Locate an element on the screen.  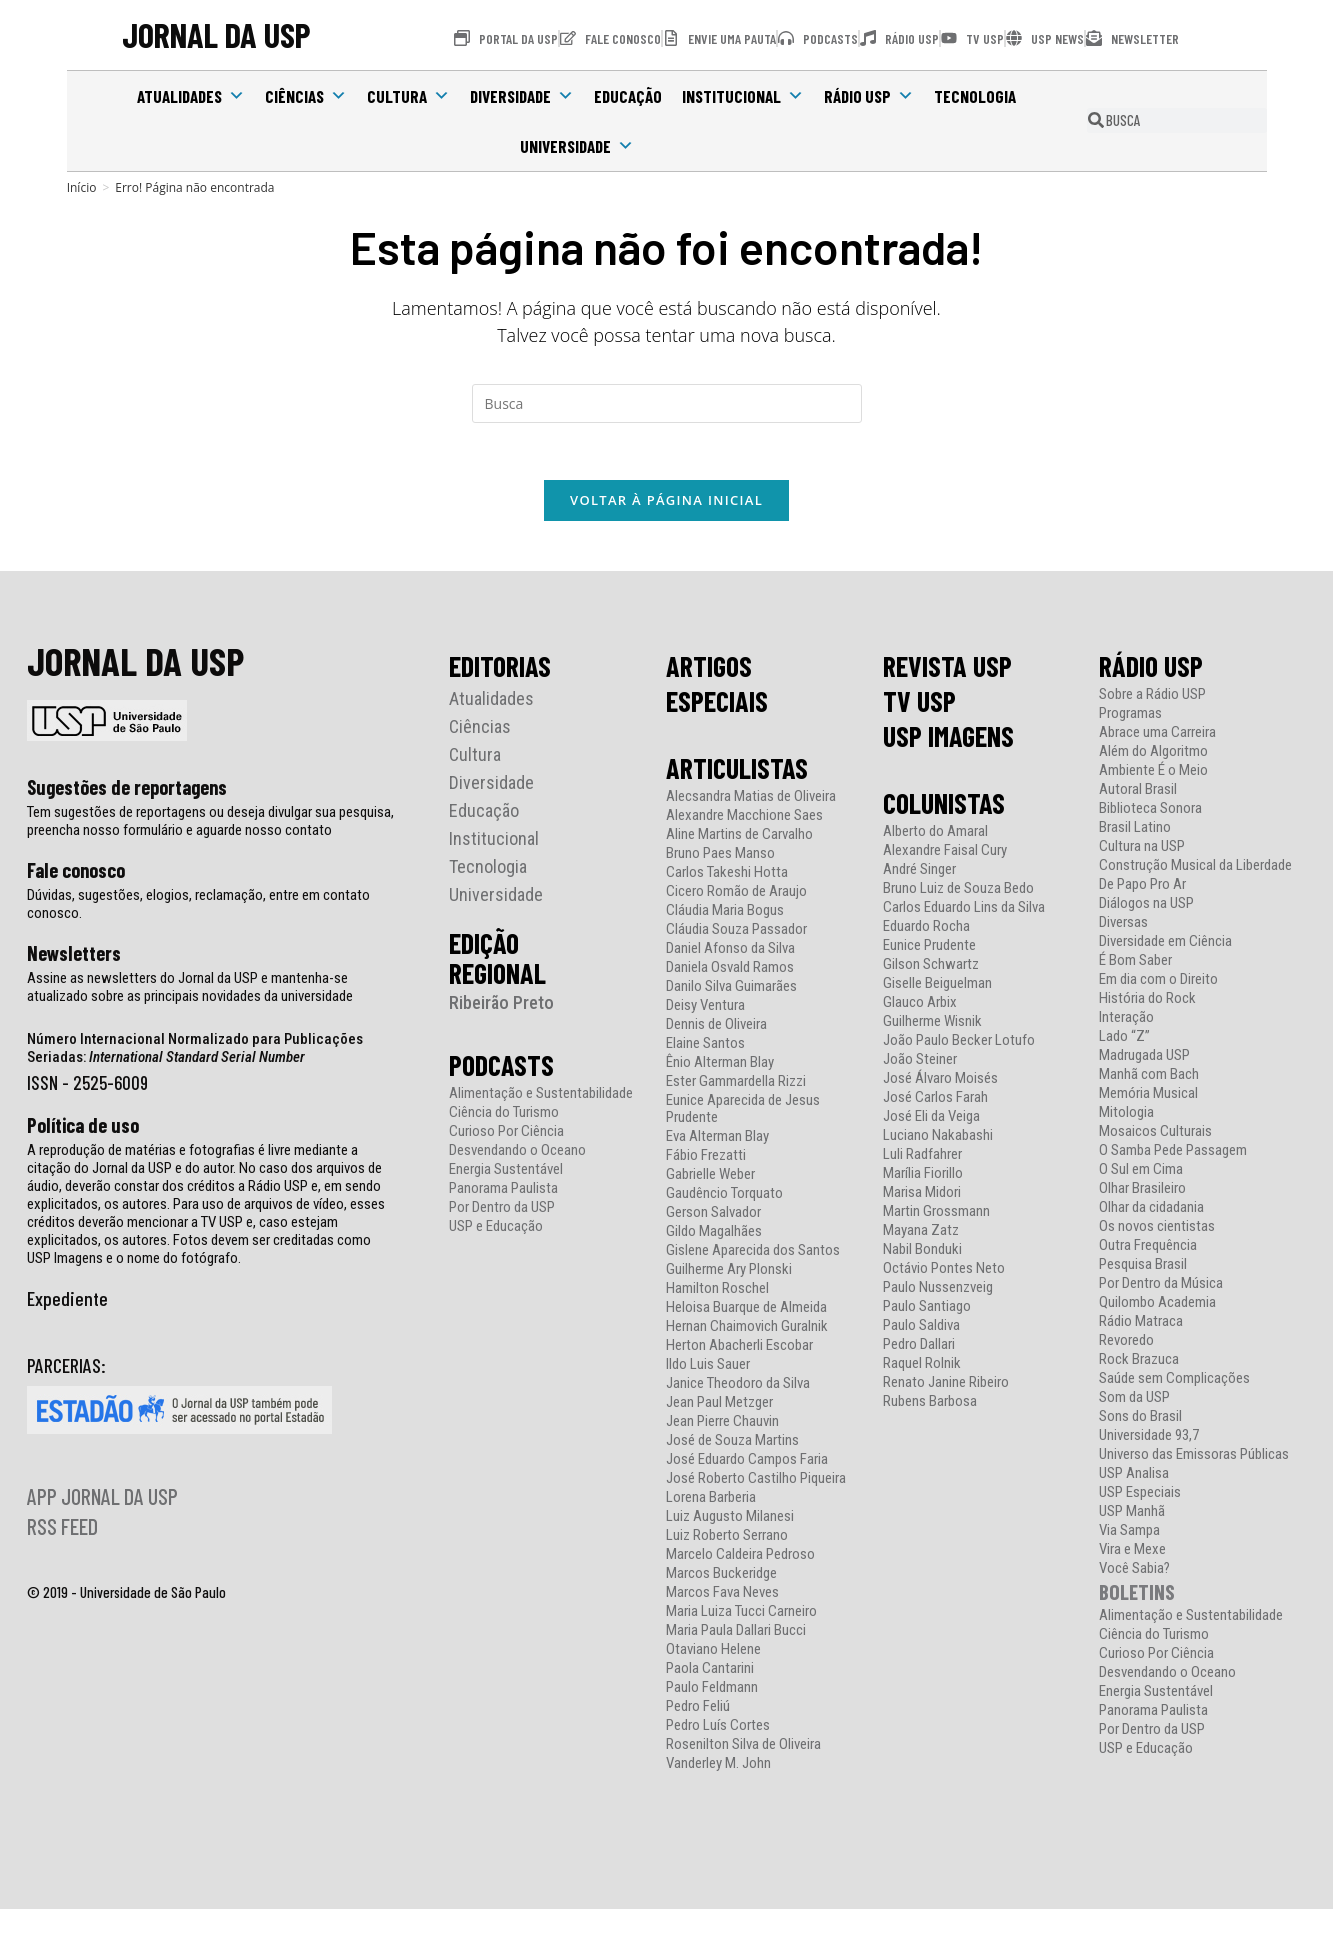
Atualidades is located at coordinates (191, 96).